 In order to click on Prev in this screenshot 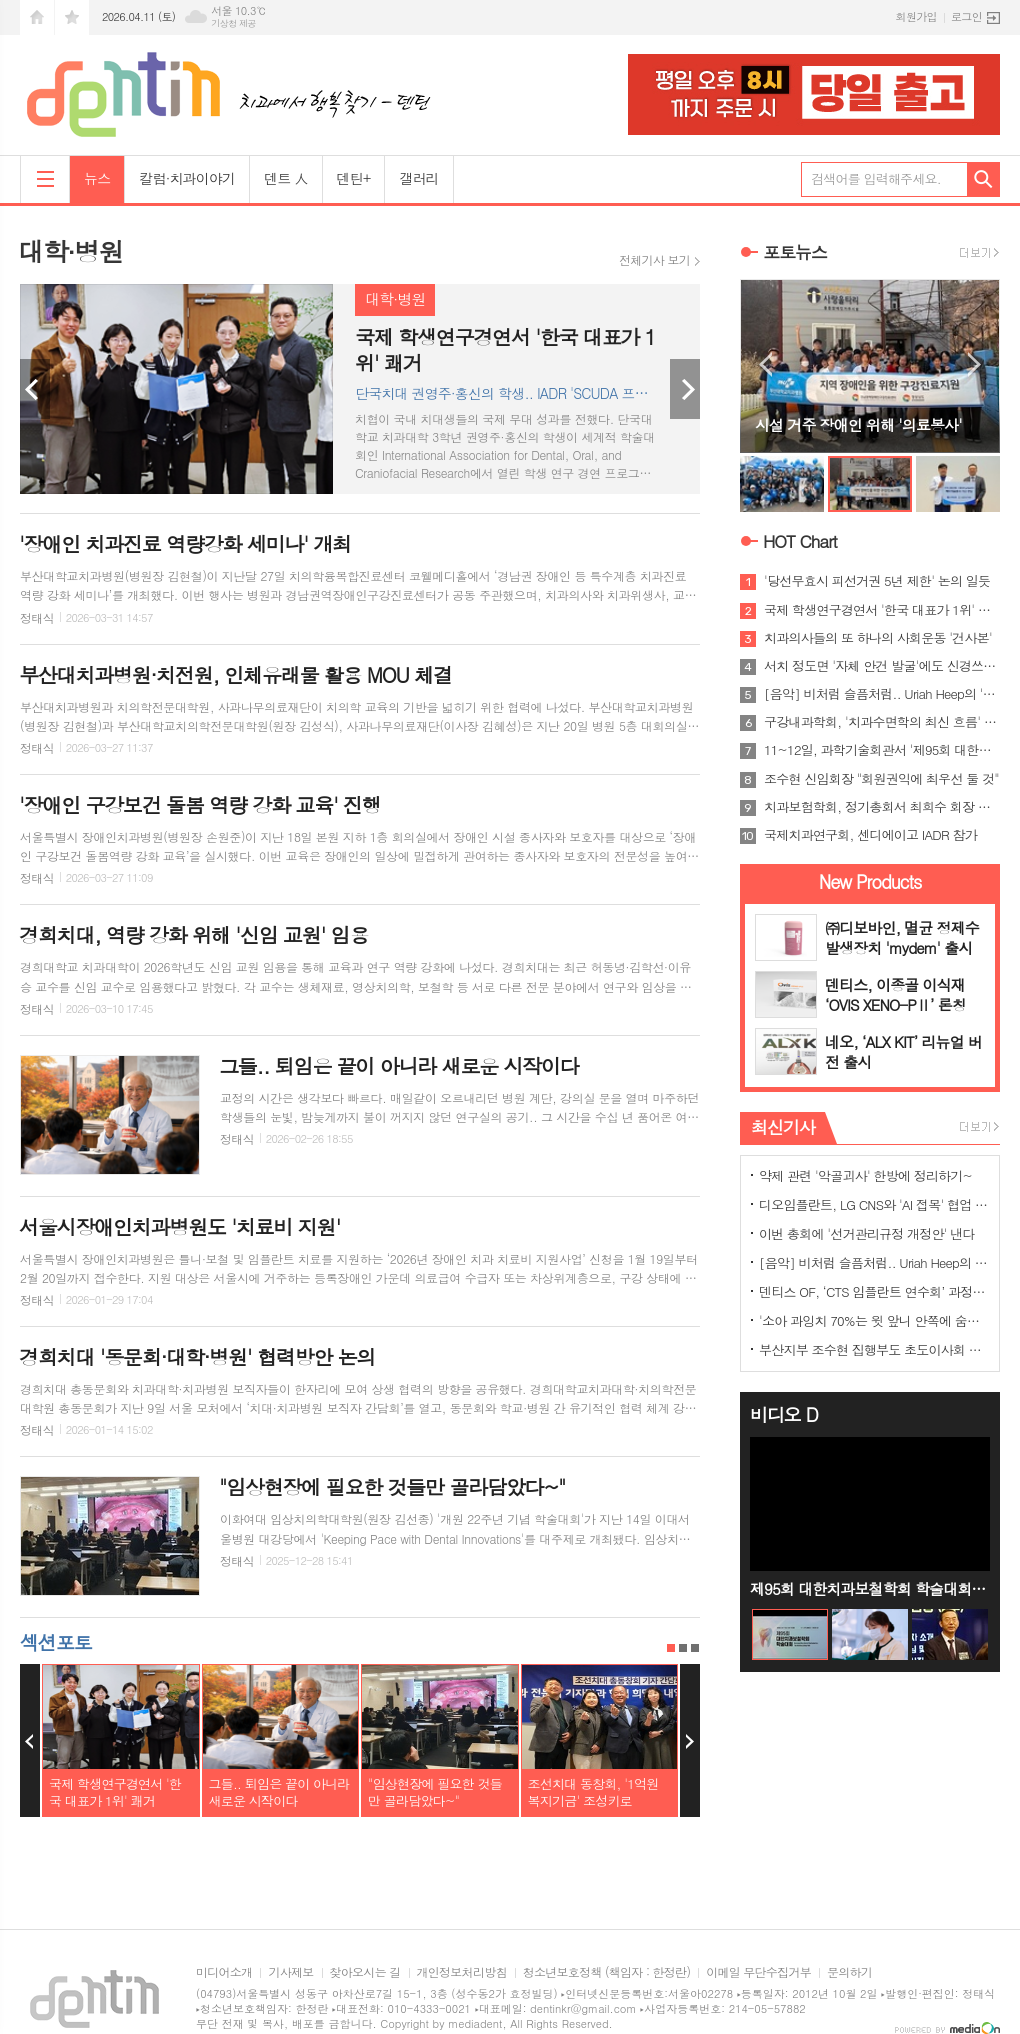, I will do `click(35, 389)`.